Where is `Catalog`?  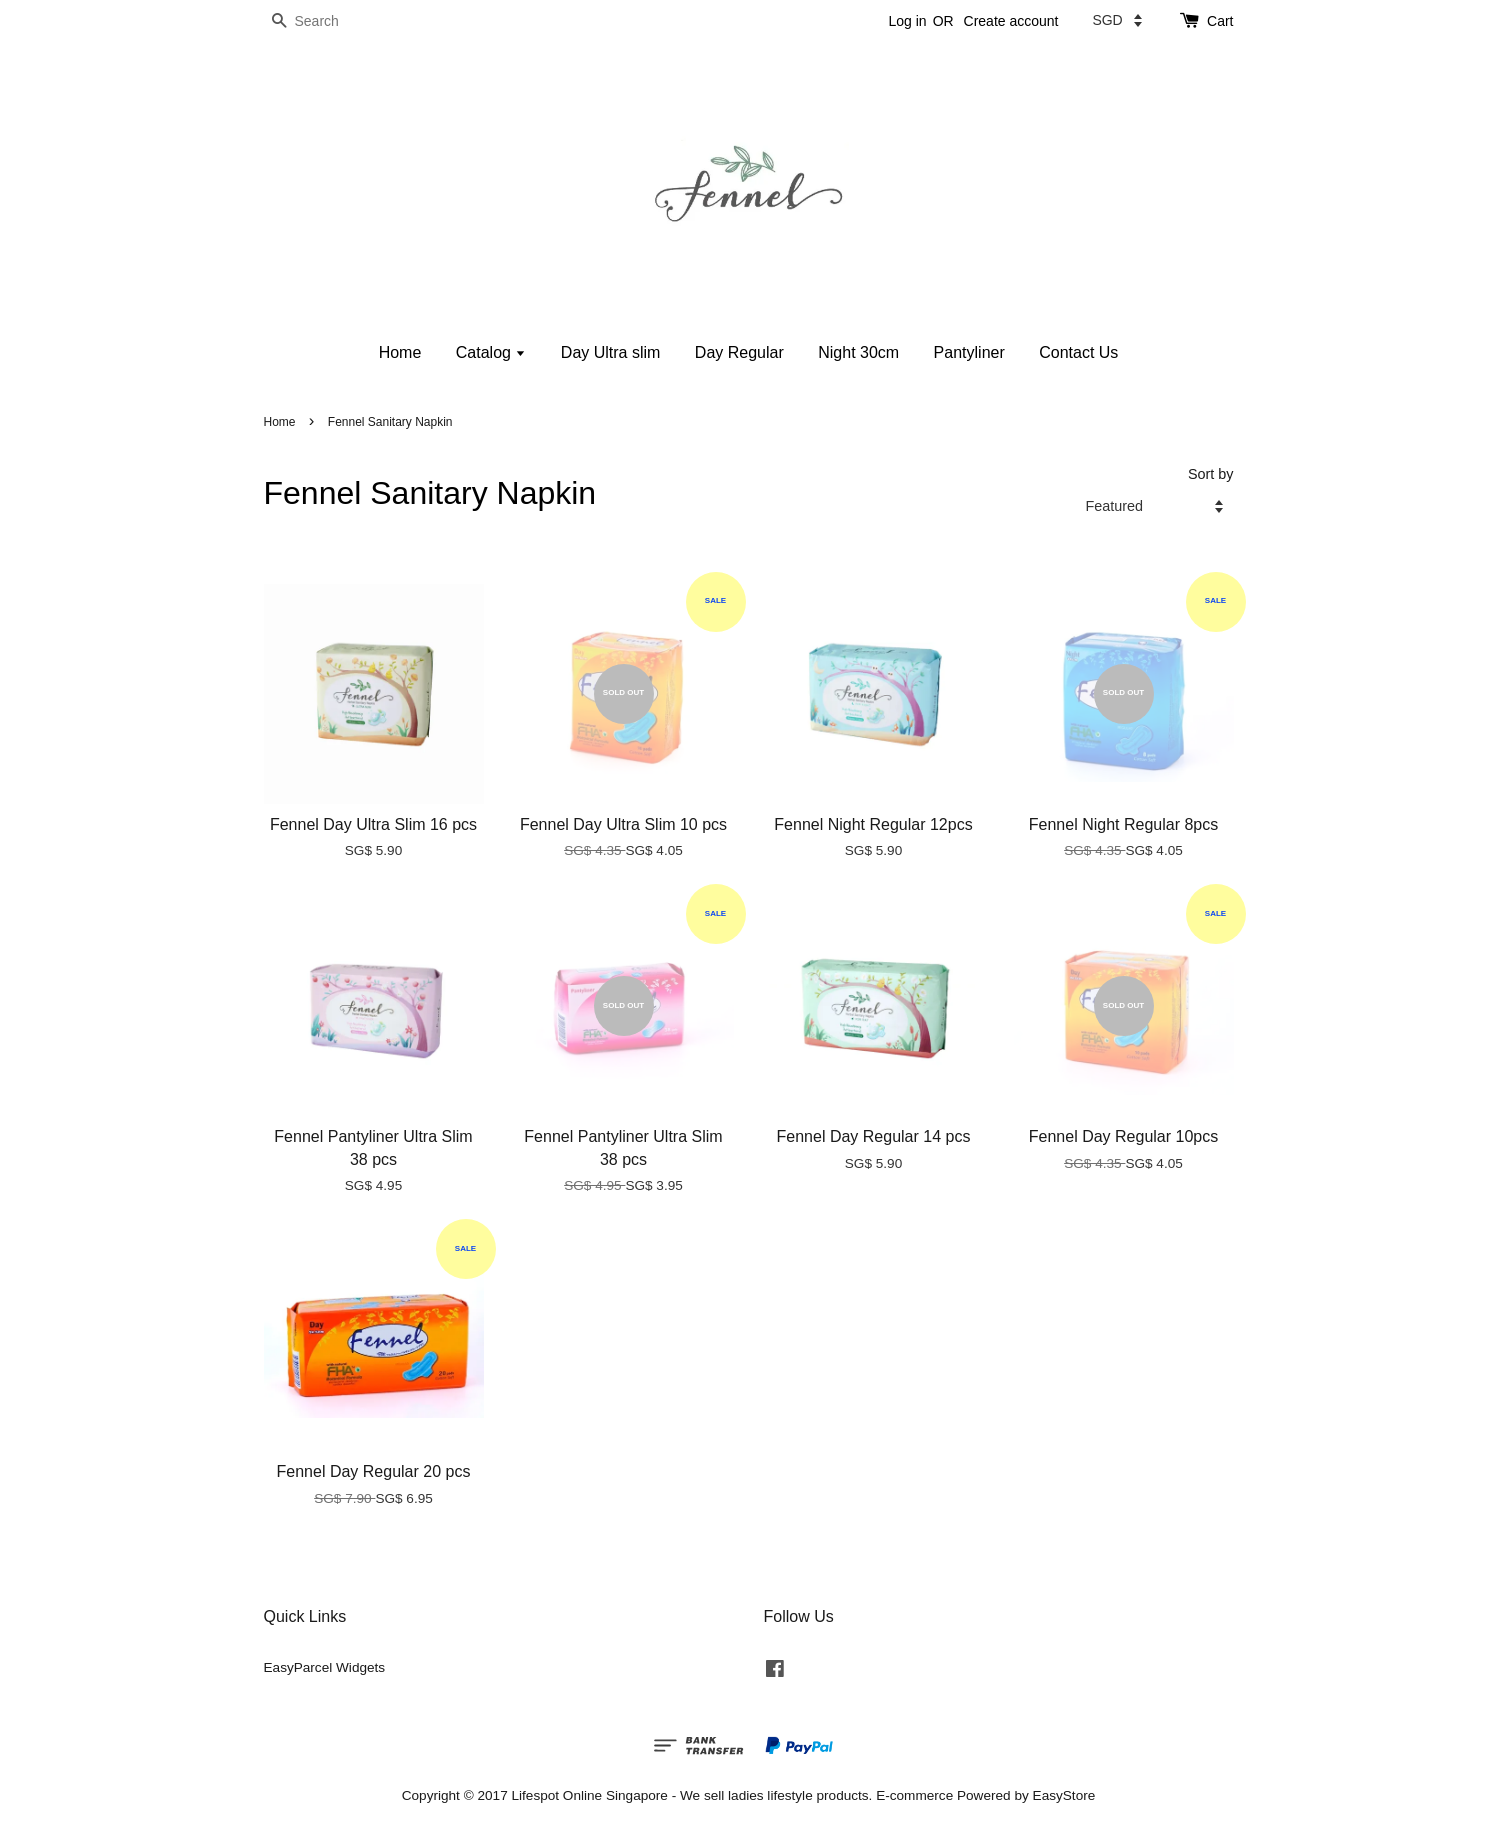 Catalog is located at coordinates (491, 352).